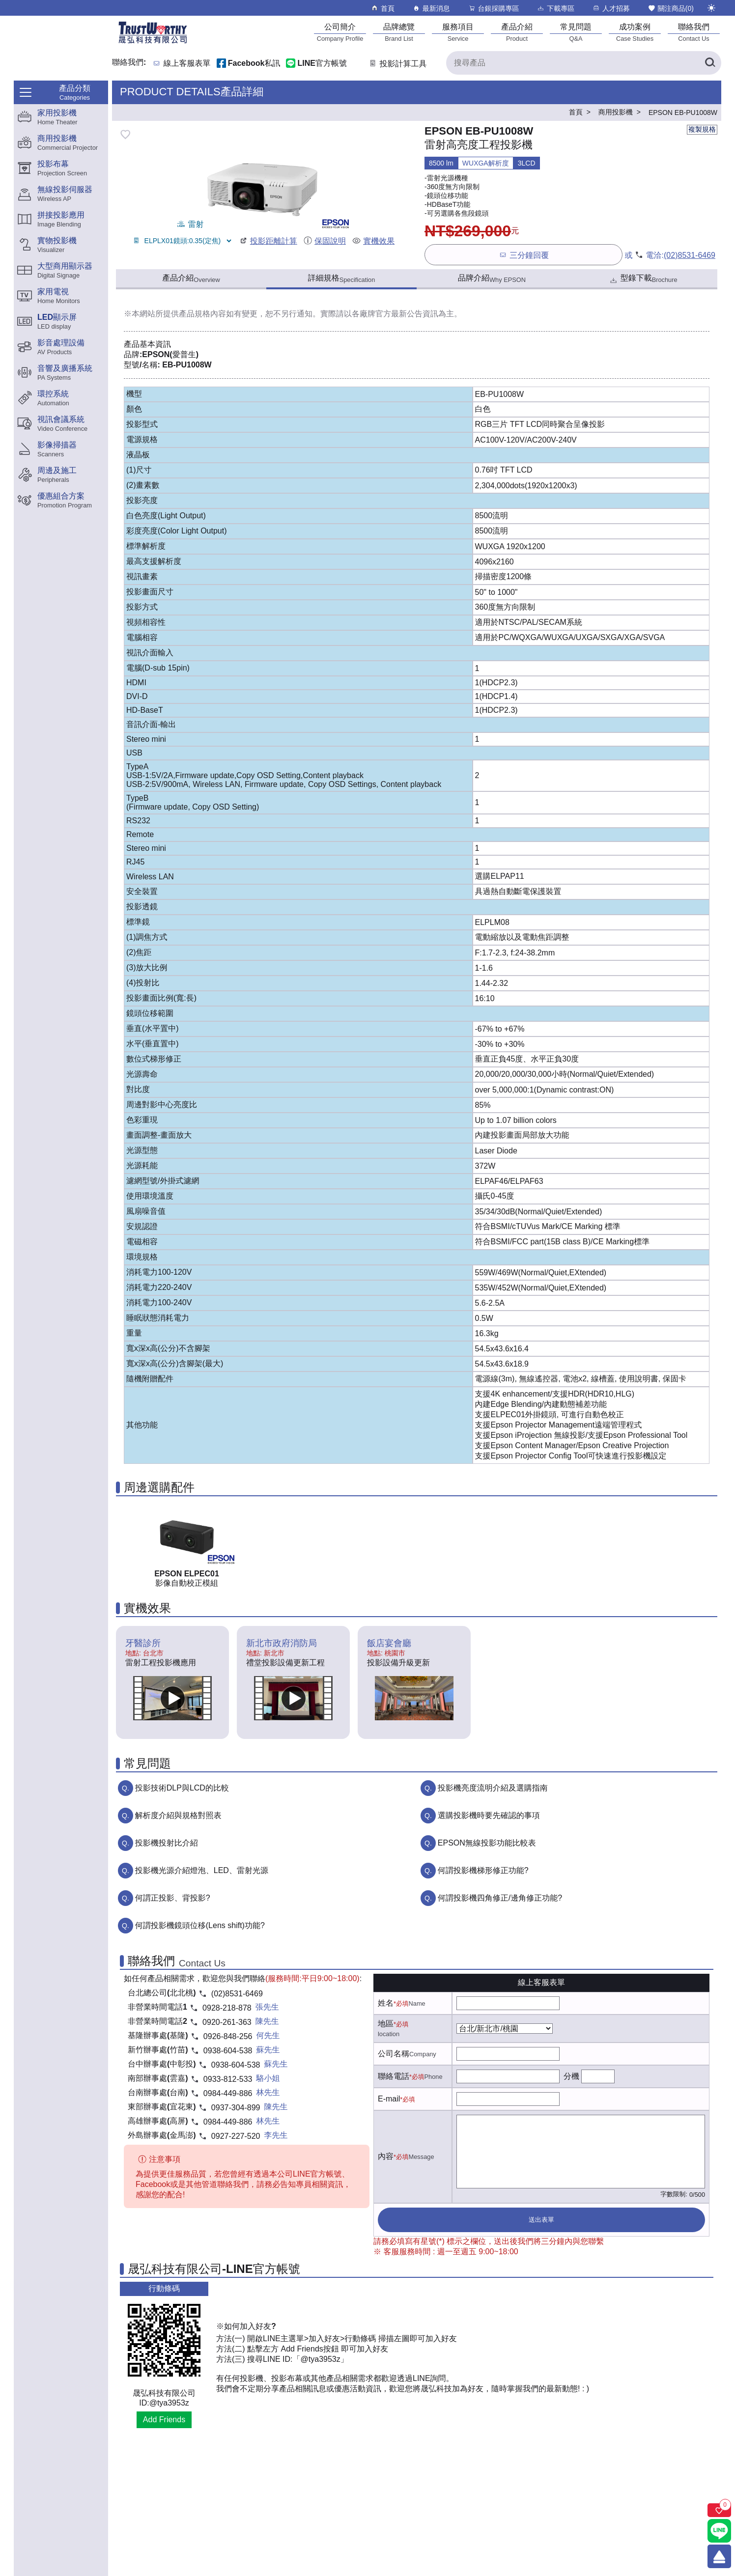  I want to click on 關注商品(), so click(671, 8).